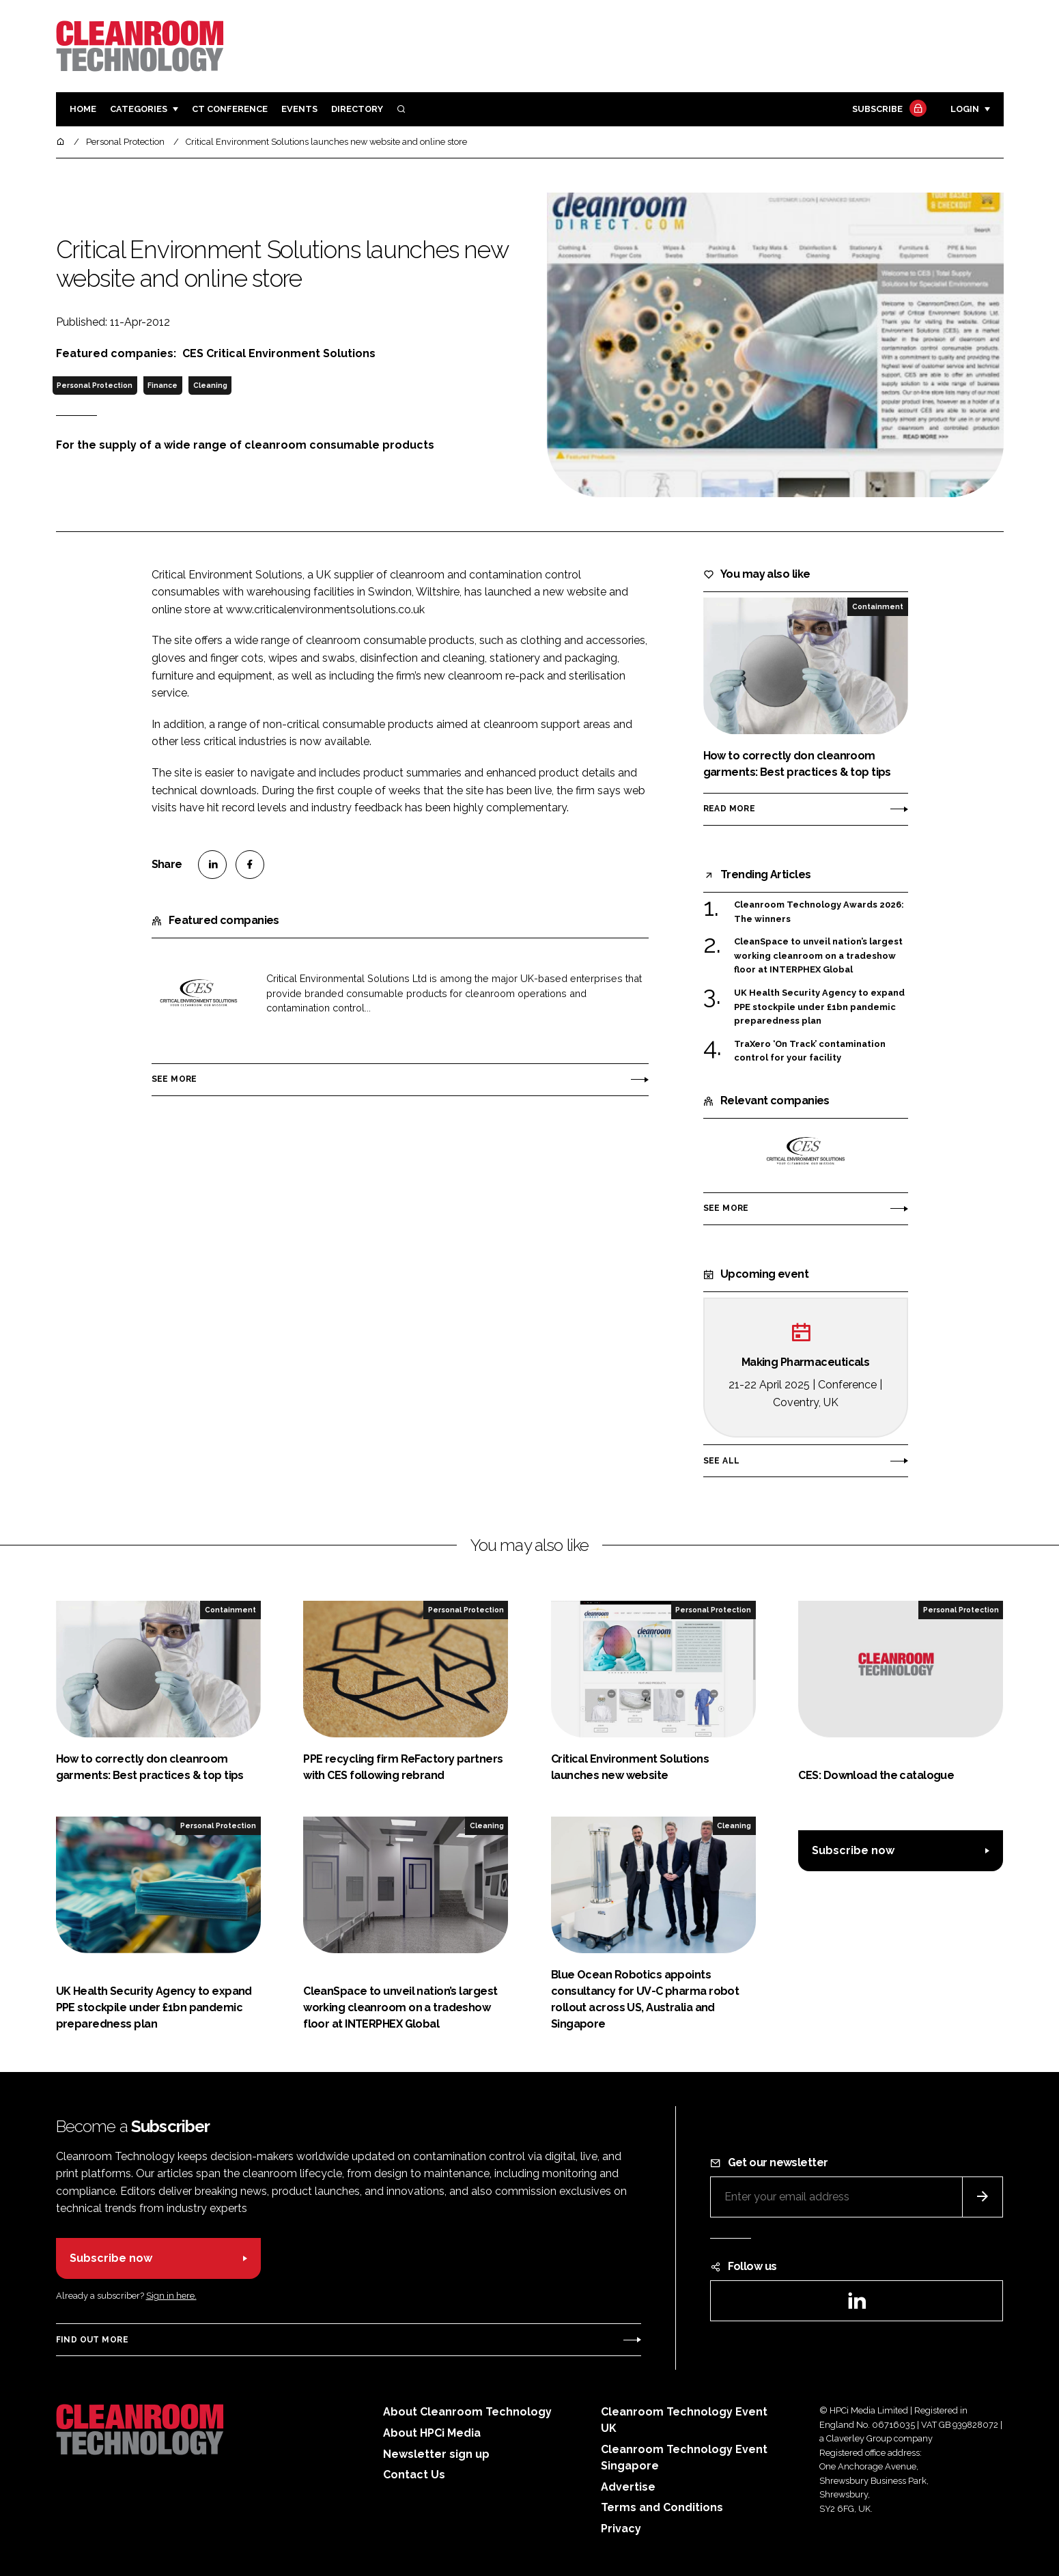  What do you see at coordinates (467, 2411) in the screenshot?
I see `About Cleanroom Technology` at bounding box center [467, 2411].